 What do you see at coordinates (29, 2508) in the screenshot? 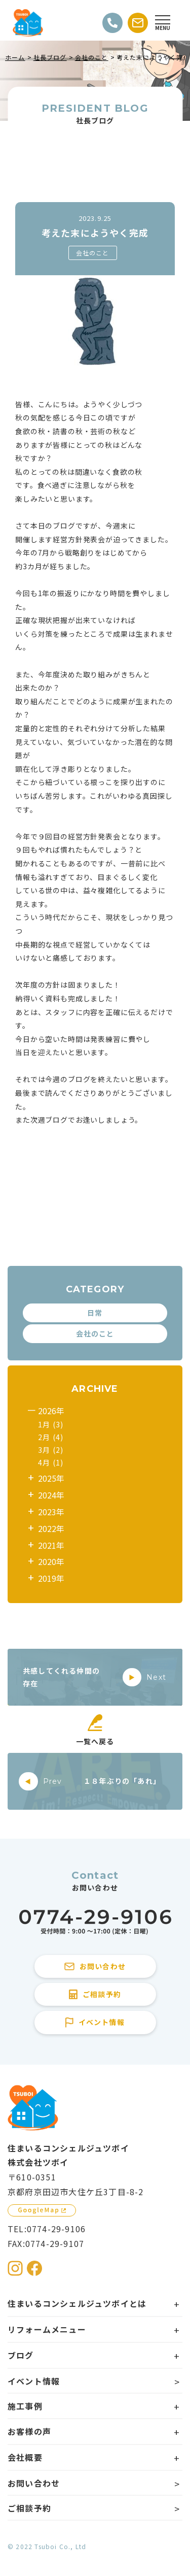
I see `ご相談予約` at bounding box center [29, 2508].